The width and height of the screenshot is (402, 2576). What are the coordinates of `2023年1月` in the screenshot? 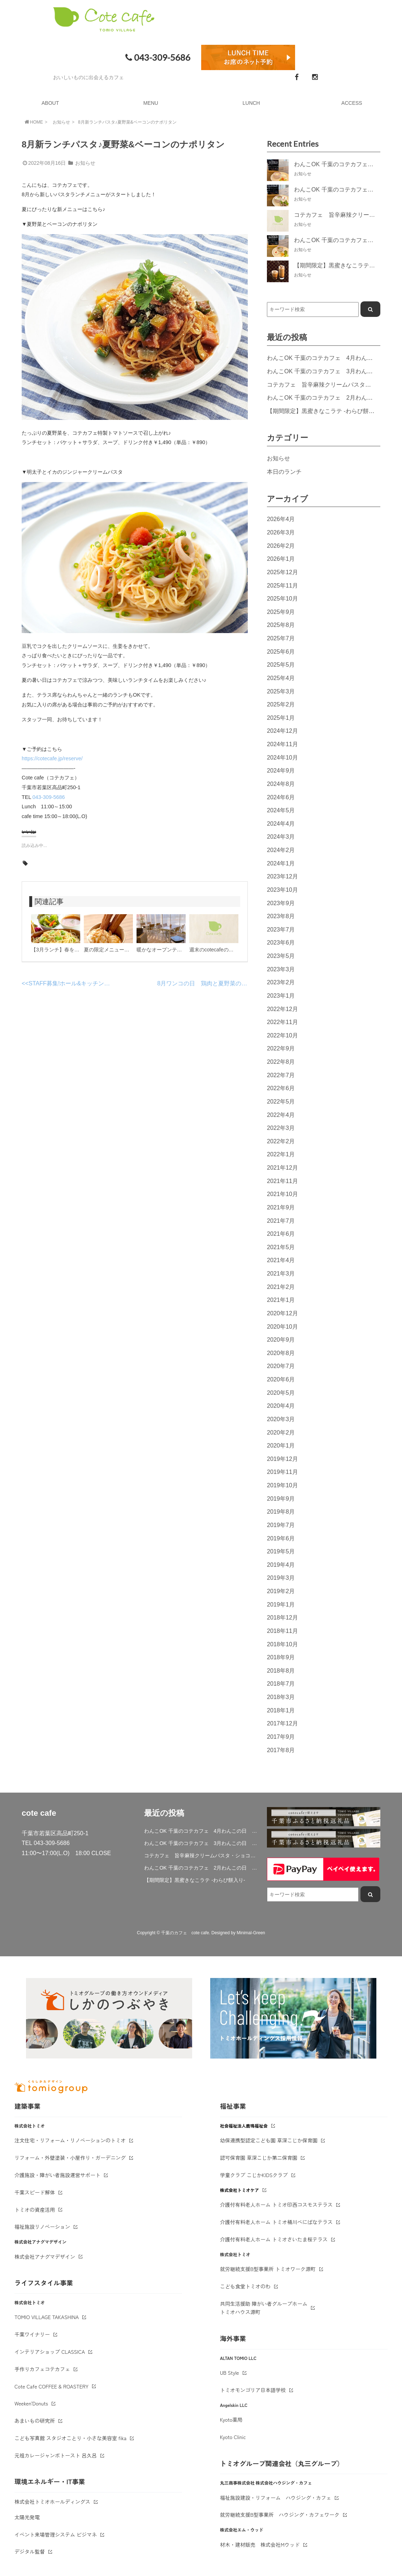 It's located at (281, 995).